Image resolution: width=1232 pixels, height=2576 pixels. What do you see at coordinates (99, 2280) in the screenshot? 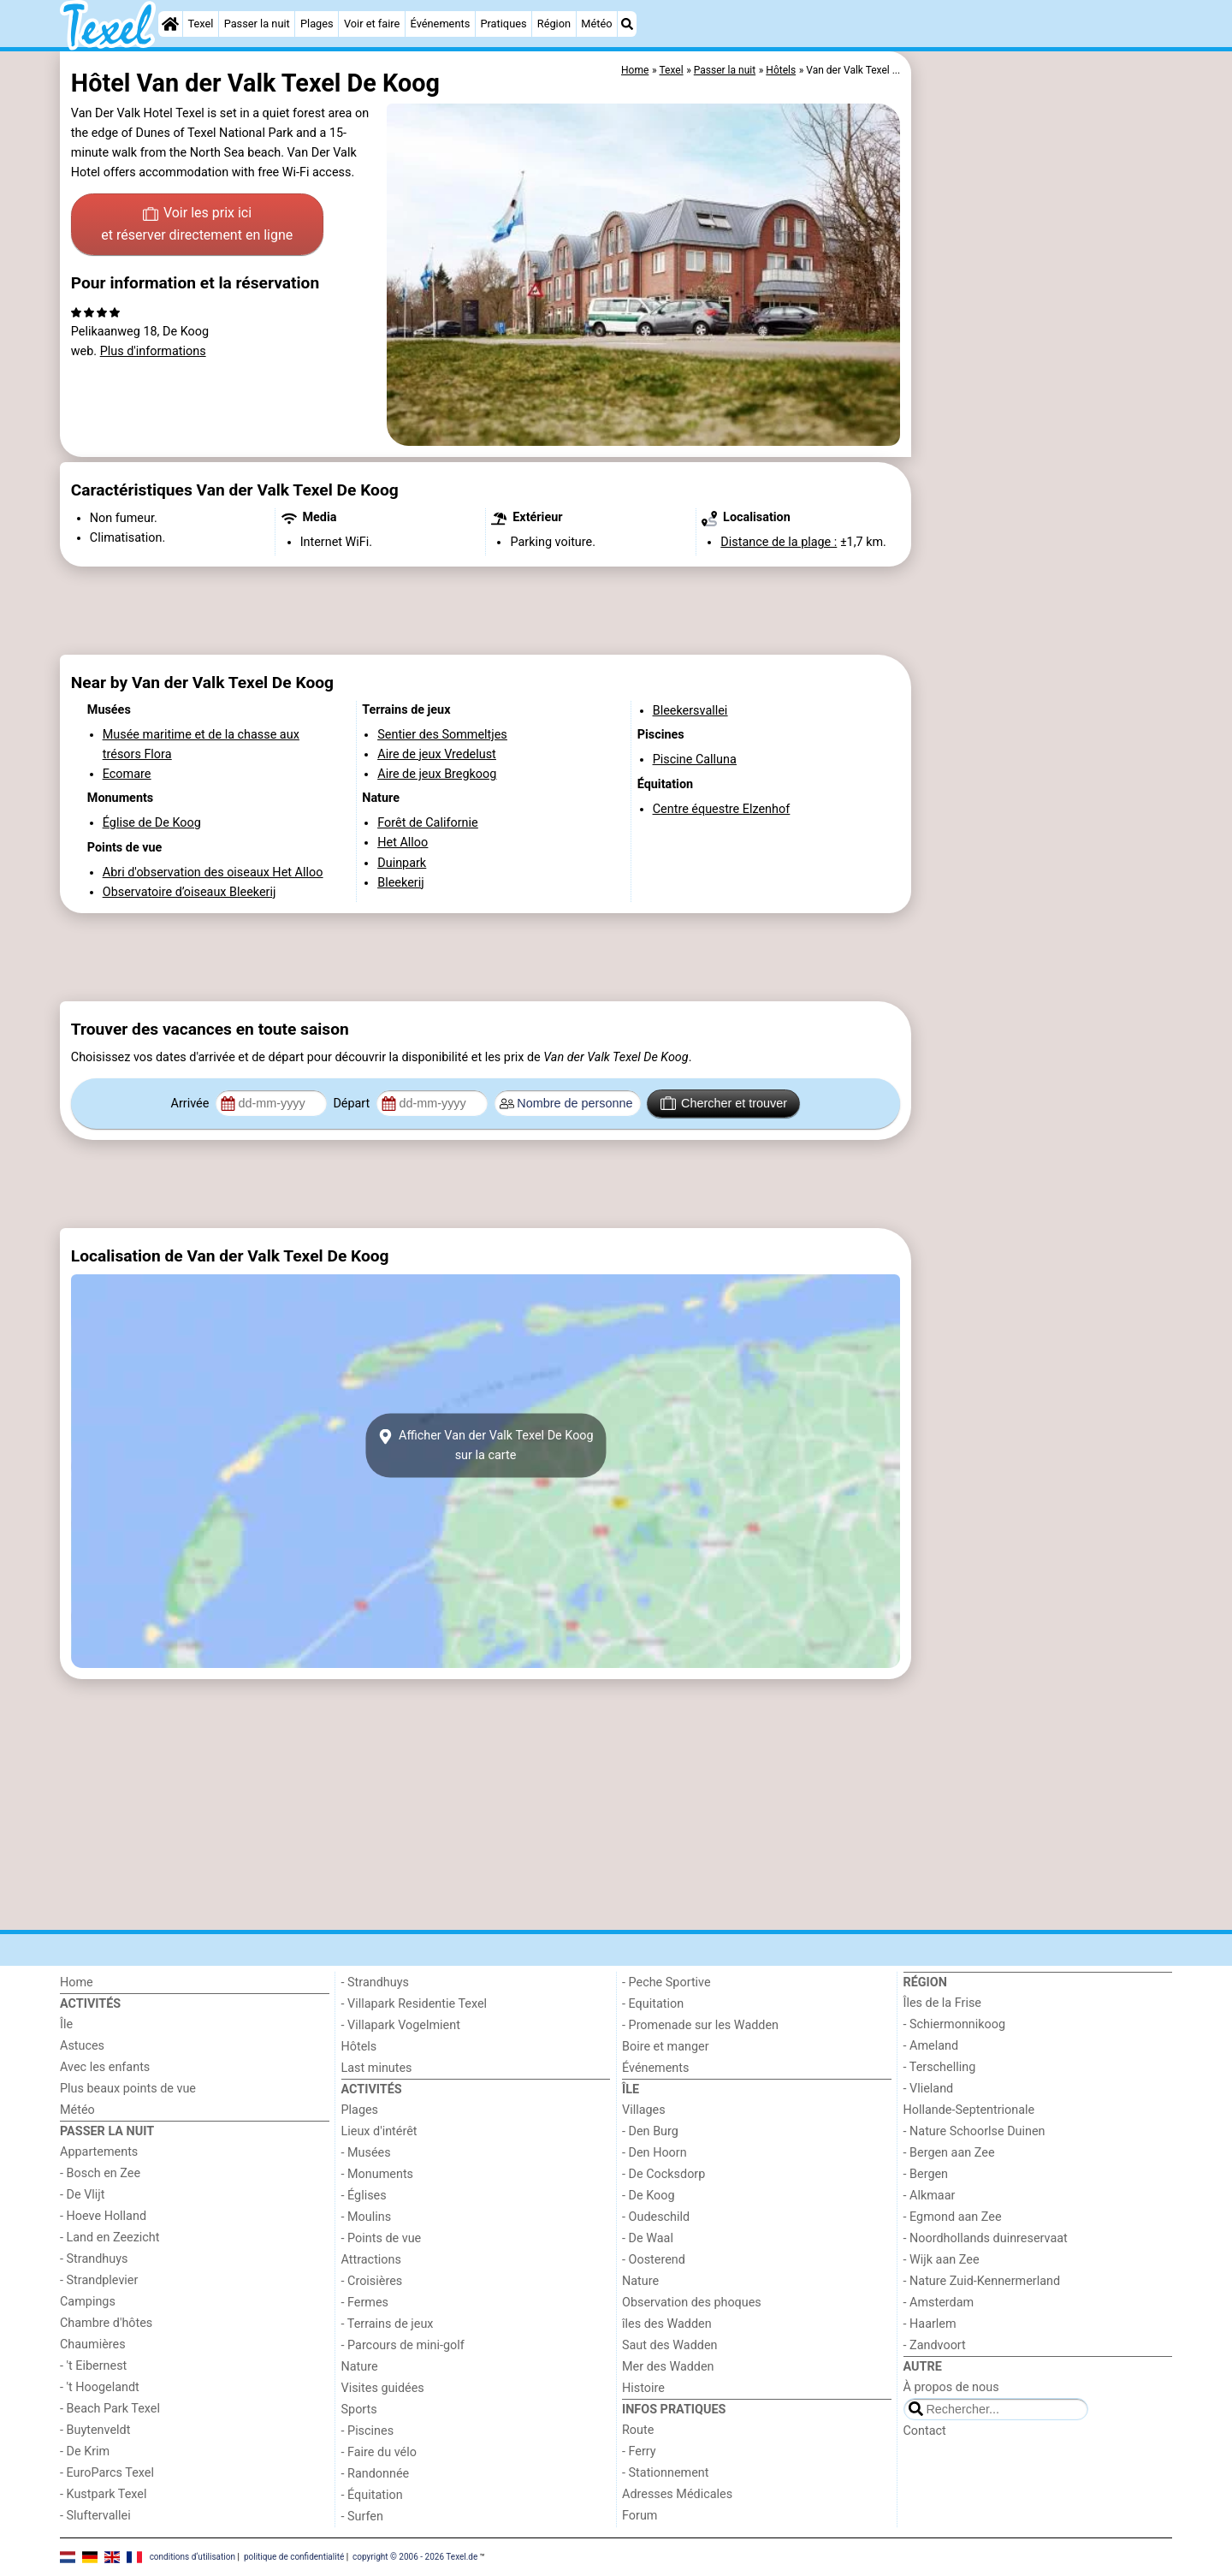
I see `- Strandplevier` at bounding box center [99, 2280].